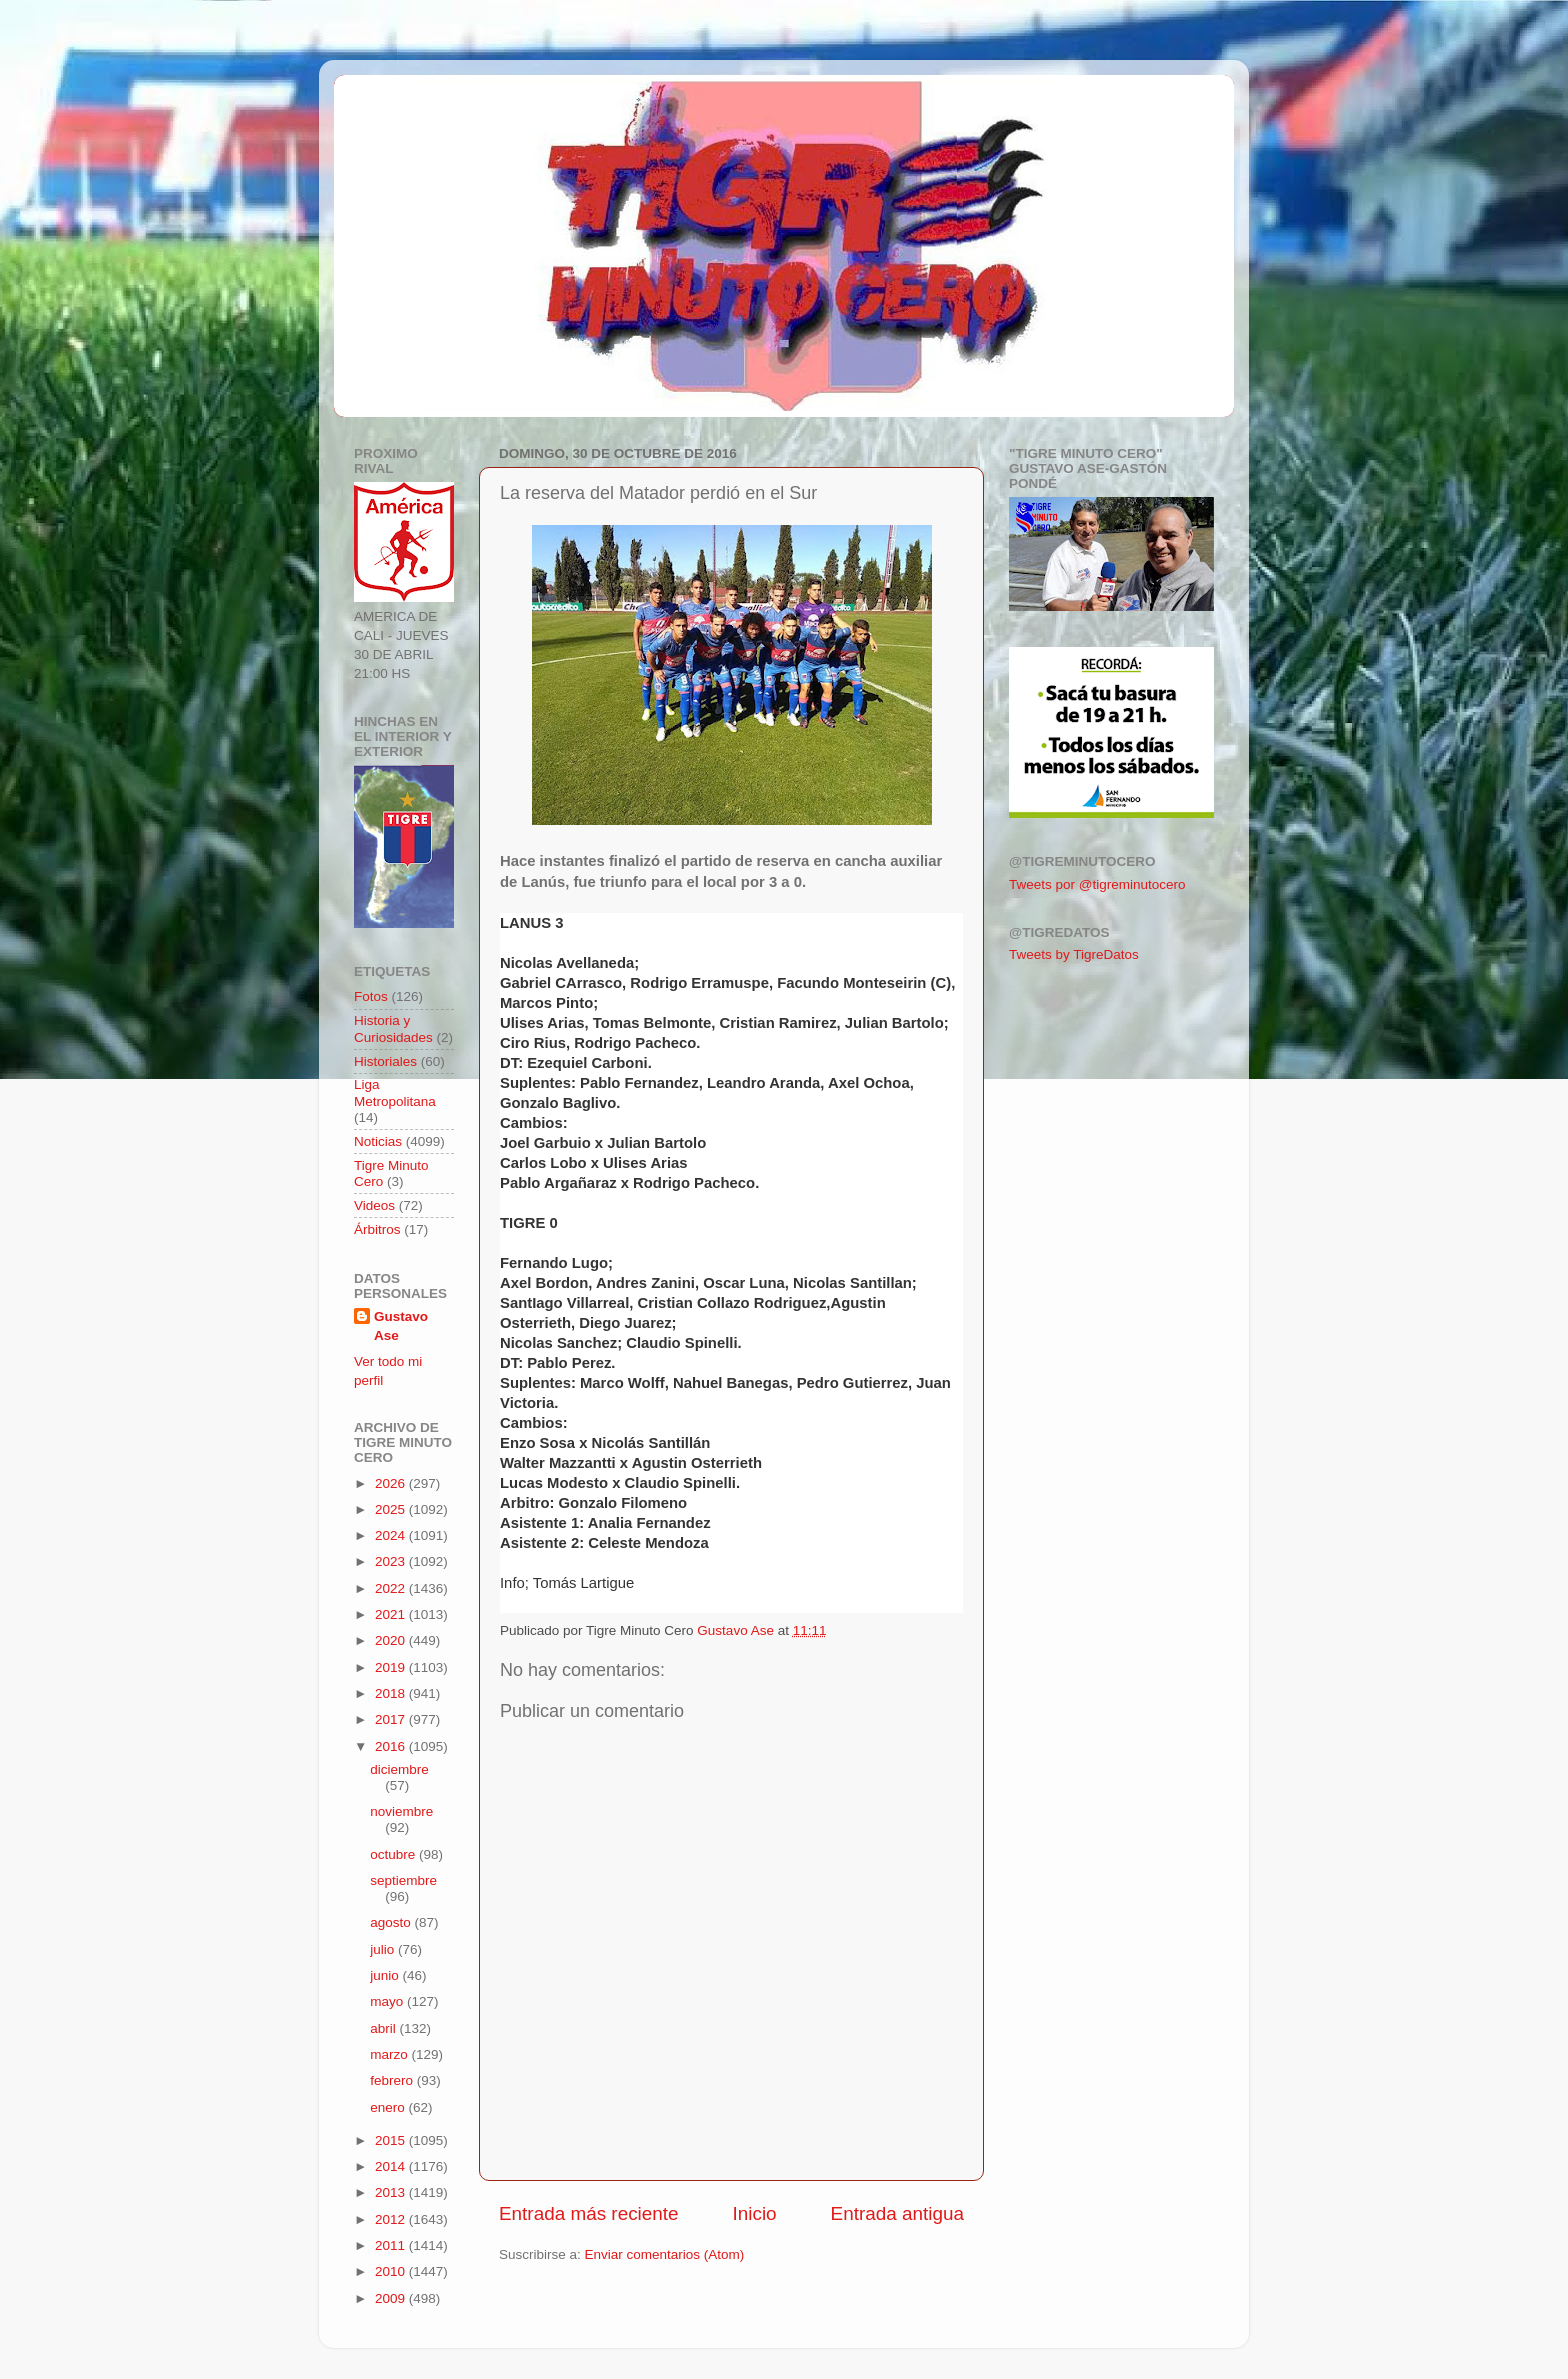 The width and height of the screenshot is (1568, 2379). I want to click on Noticias, so click(378, 1141).